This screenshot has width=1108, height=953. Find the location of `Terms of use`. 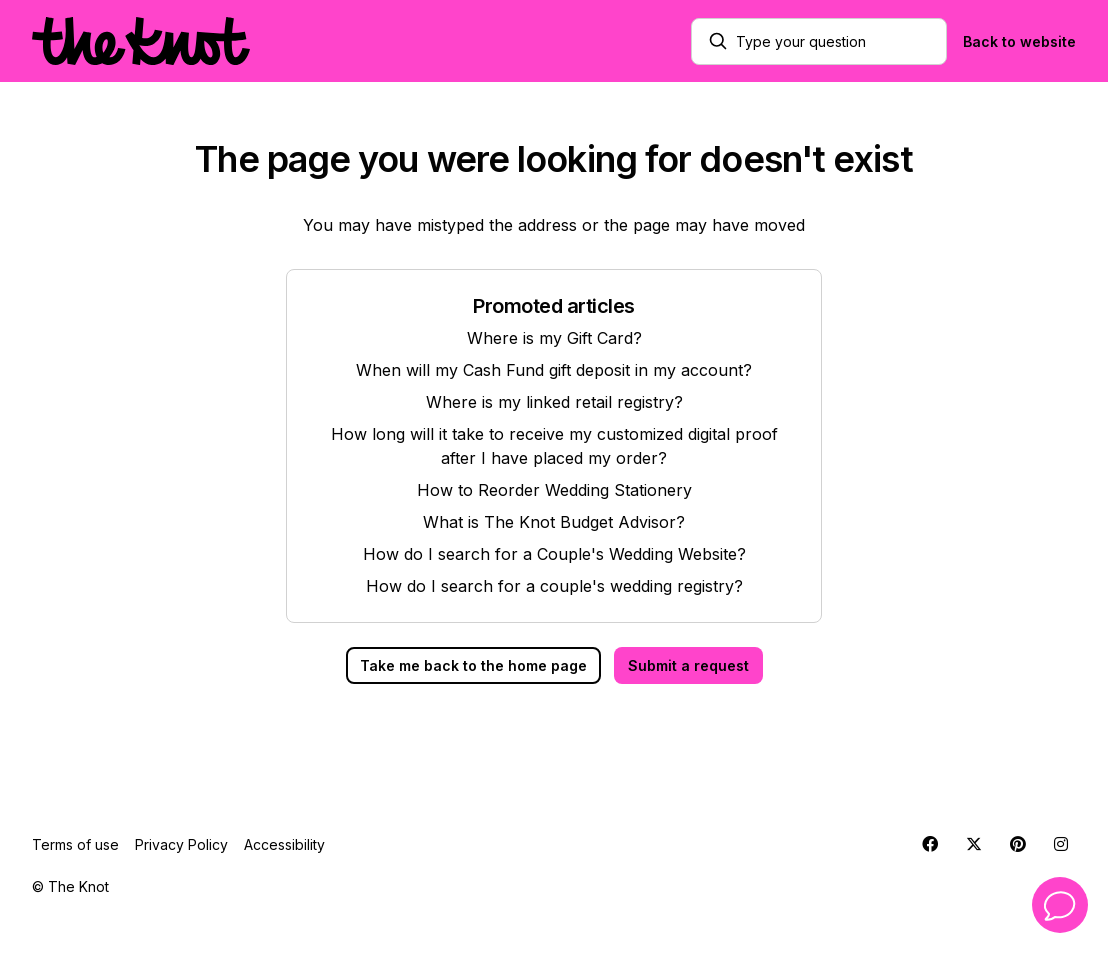

Terms of use is located at coordinates (75, 844).